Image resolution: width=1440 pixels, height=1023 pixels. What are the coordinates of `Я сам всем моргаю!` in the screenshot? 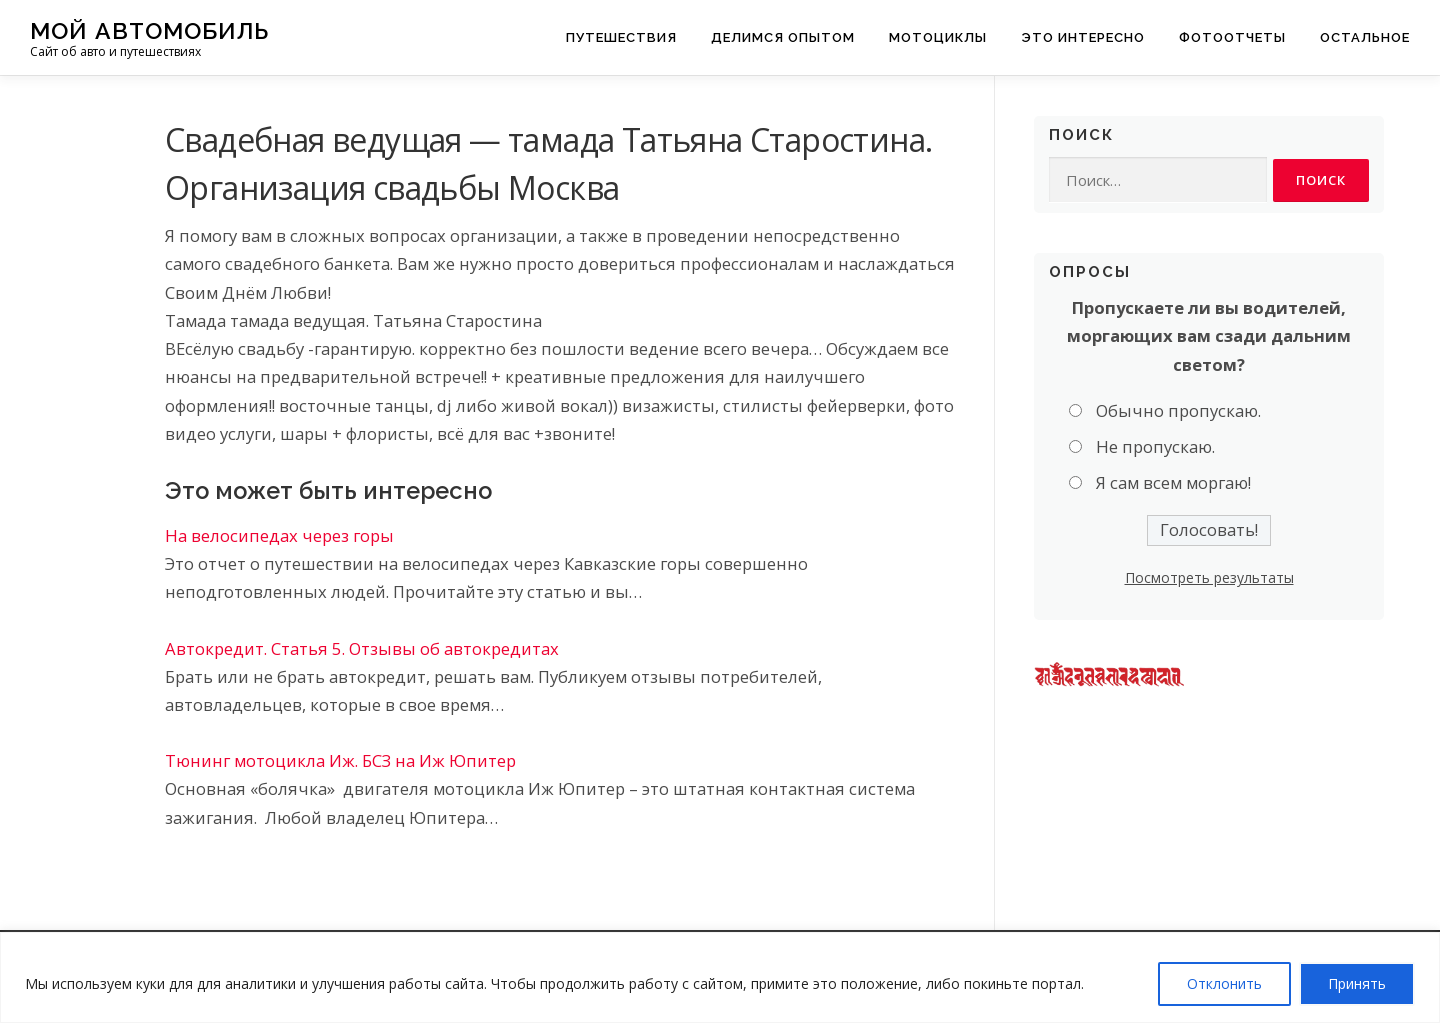 It's located at (1173, 483).